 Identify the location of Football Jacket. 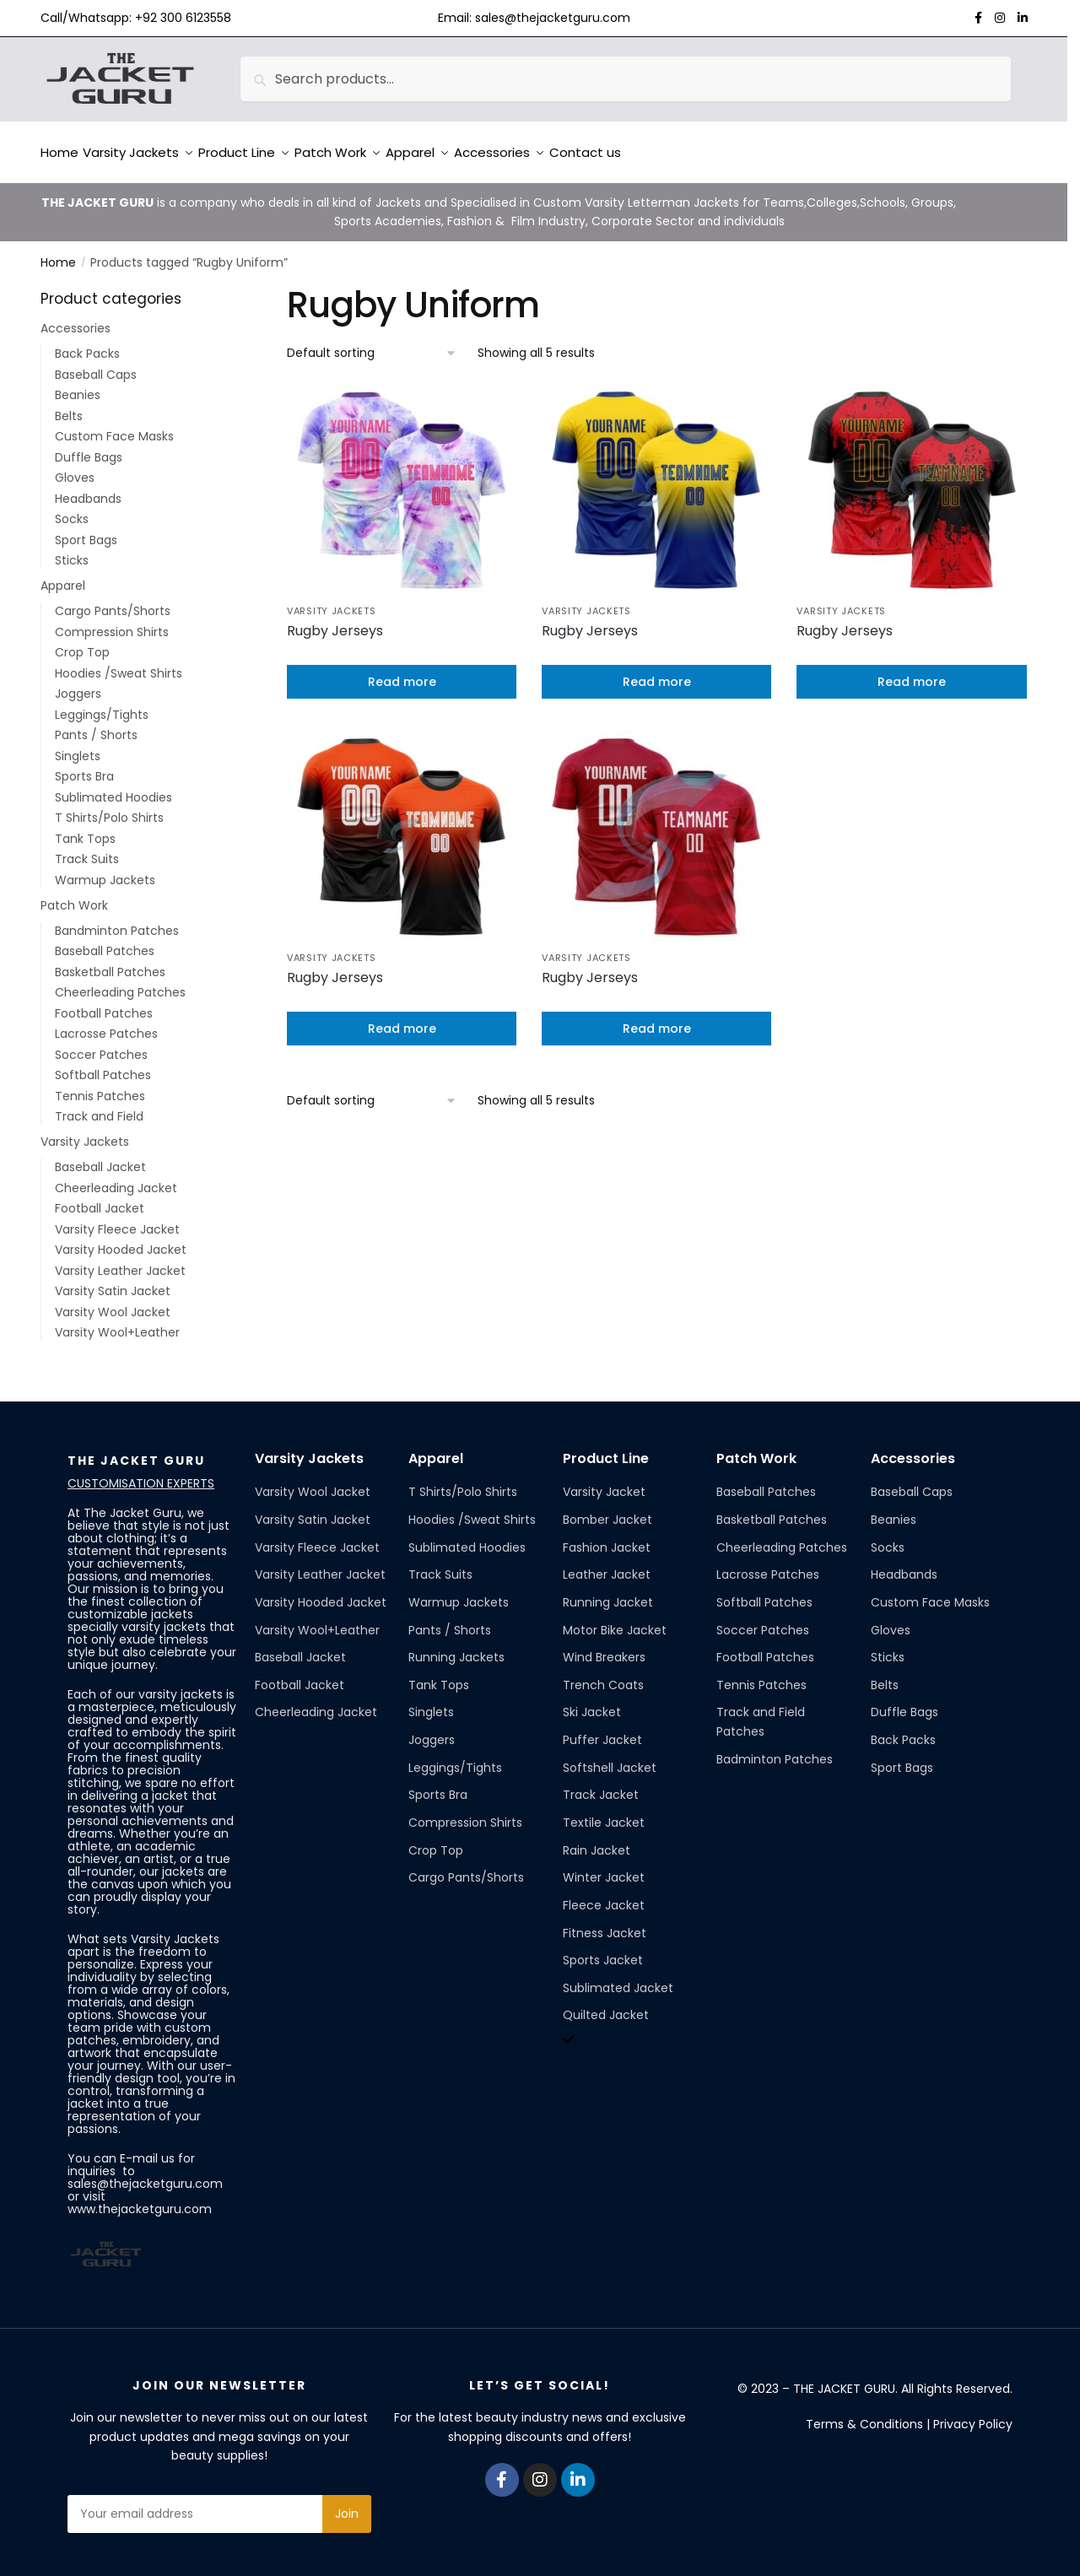
(99, 1198).